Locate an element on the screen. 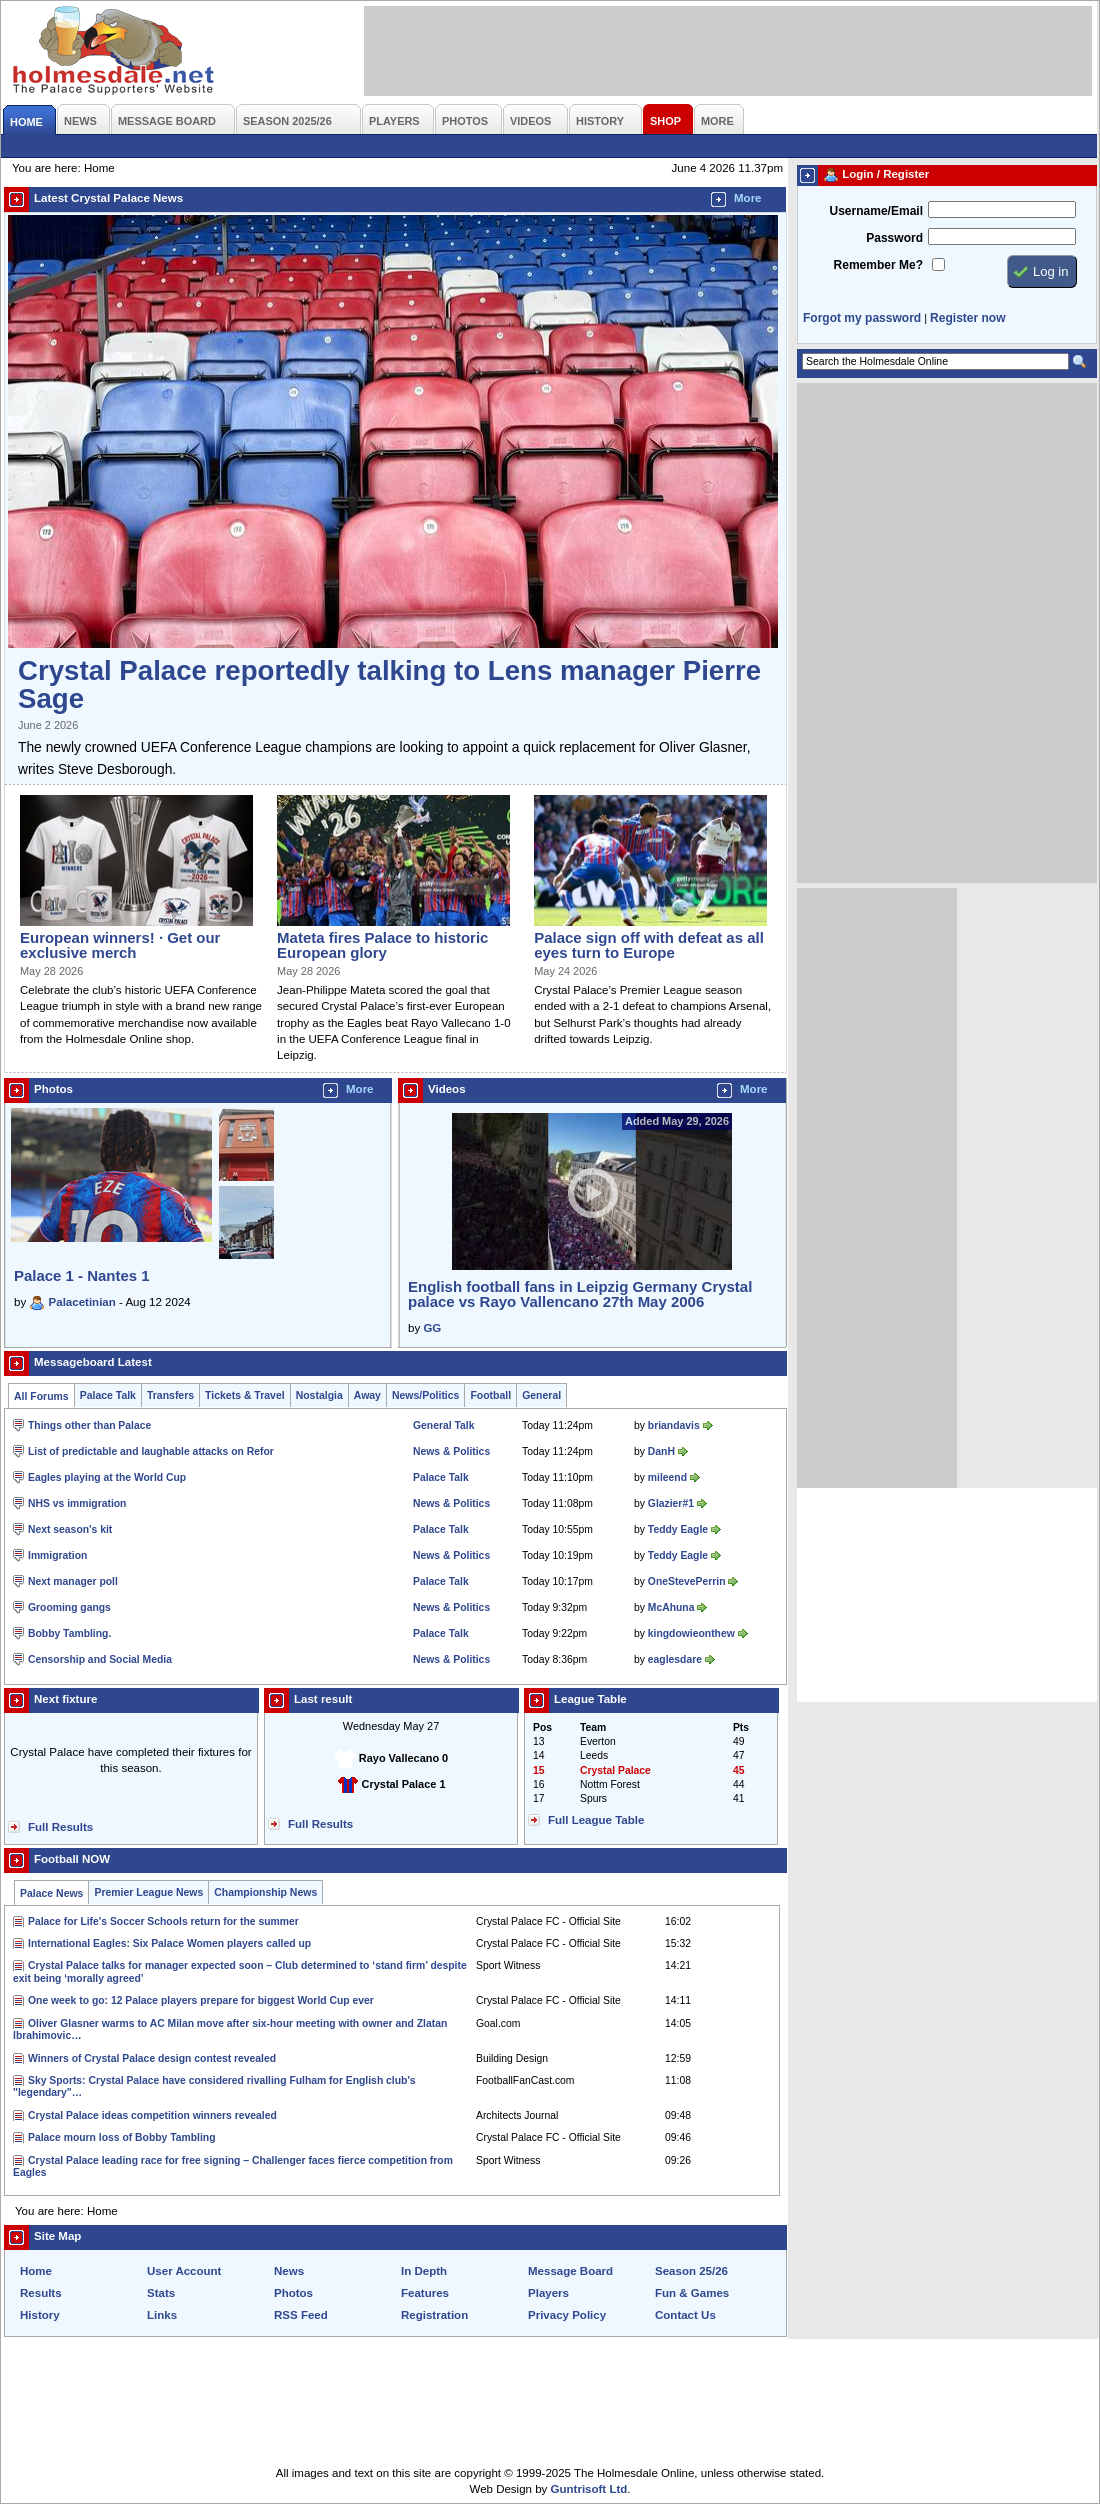 This screenshot has width=1100, height=2504. eaglesdare is located at coordinates (675, 1659).